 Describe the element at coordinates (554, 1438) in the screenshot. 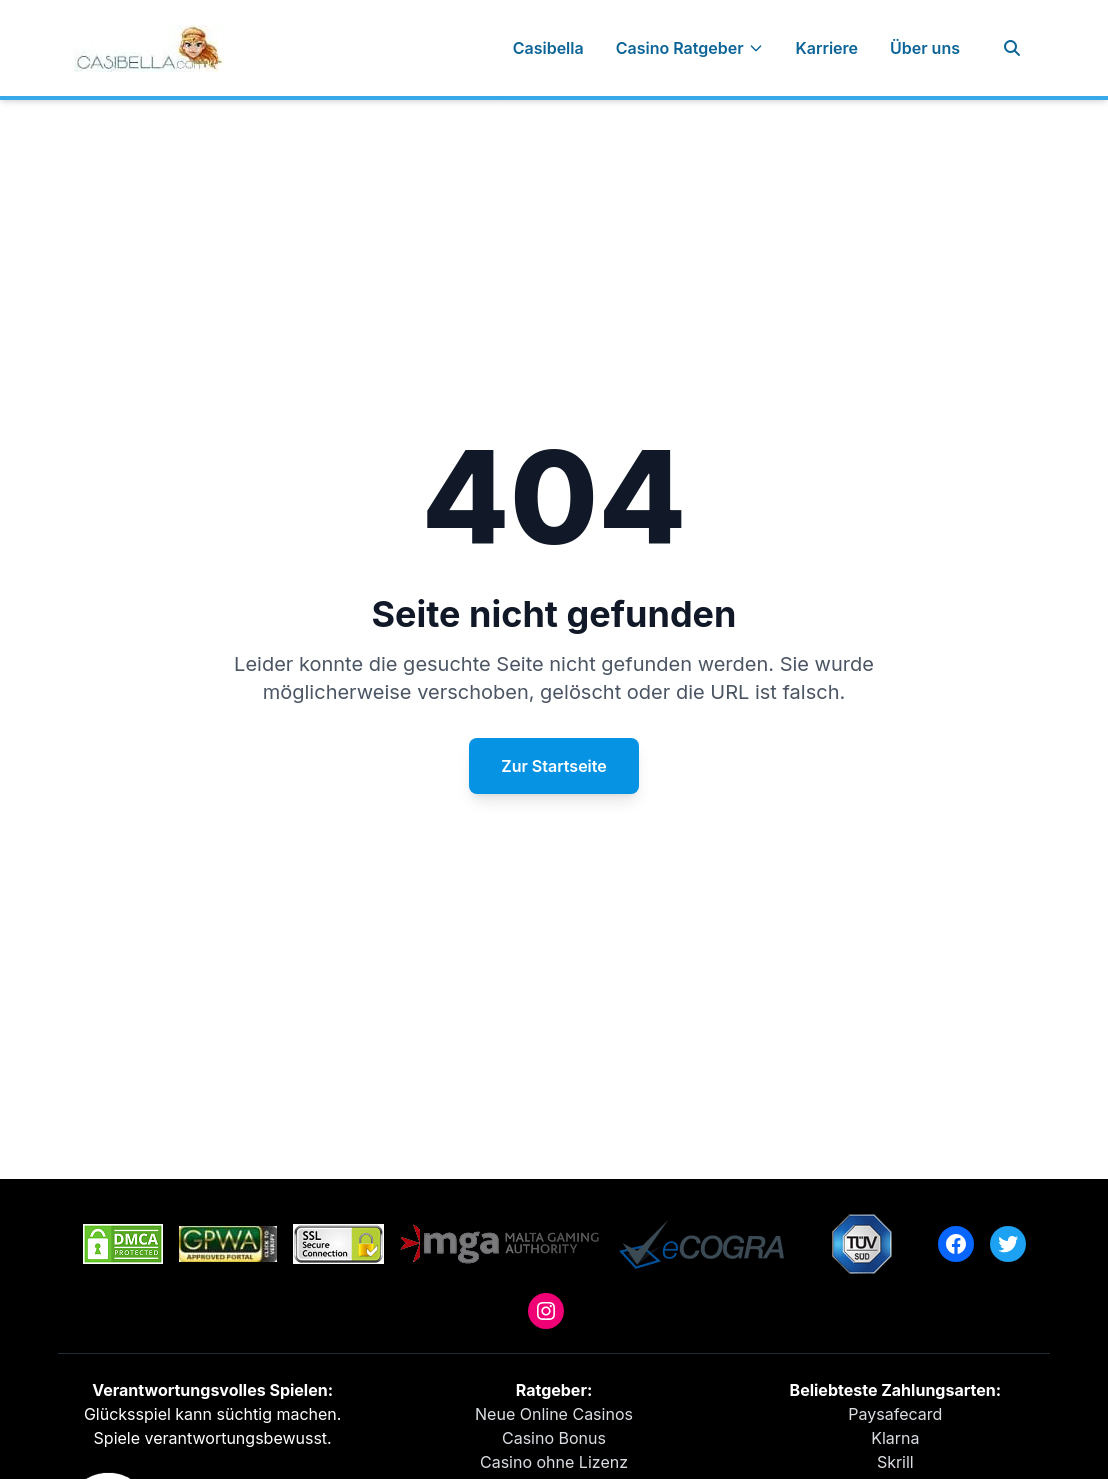

I see `Casino Bonus` at that location.